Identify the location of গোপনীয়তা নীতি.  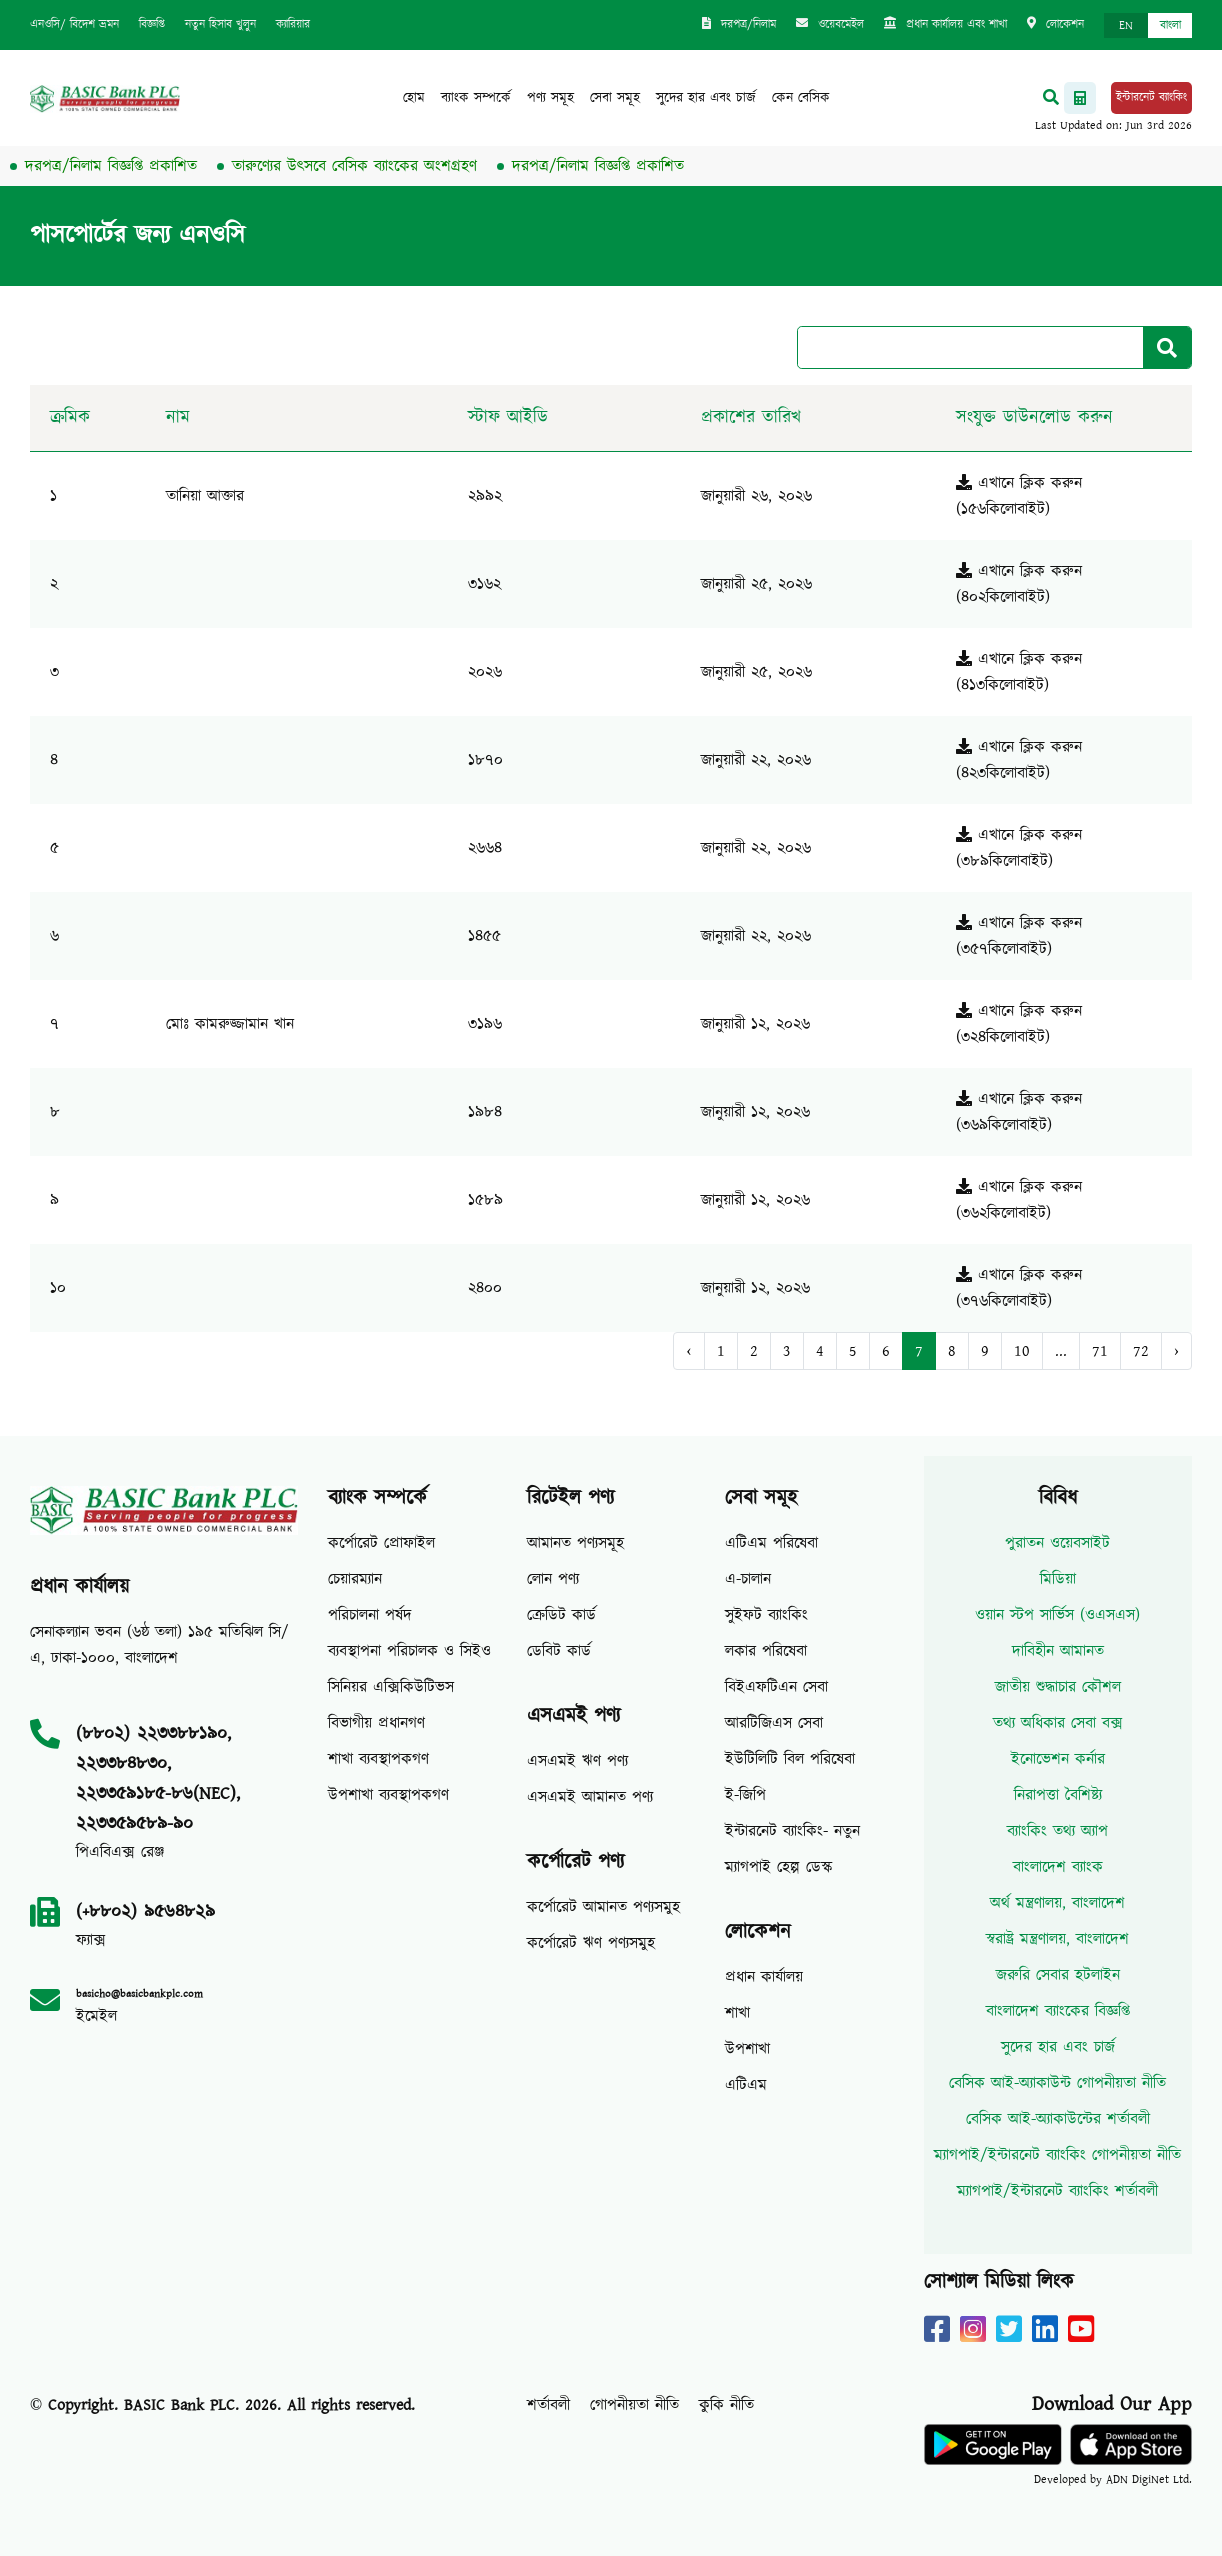
(634, 2405).